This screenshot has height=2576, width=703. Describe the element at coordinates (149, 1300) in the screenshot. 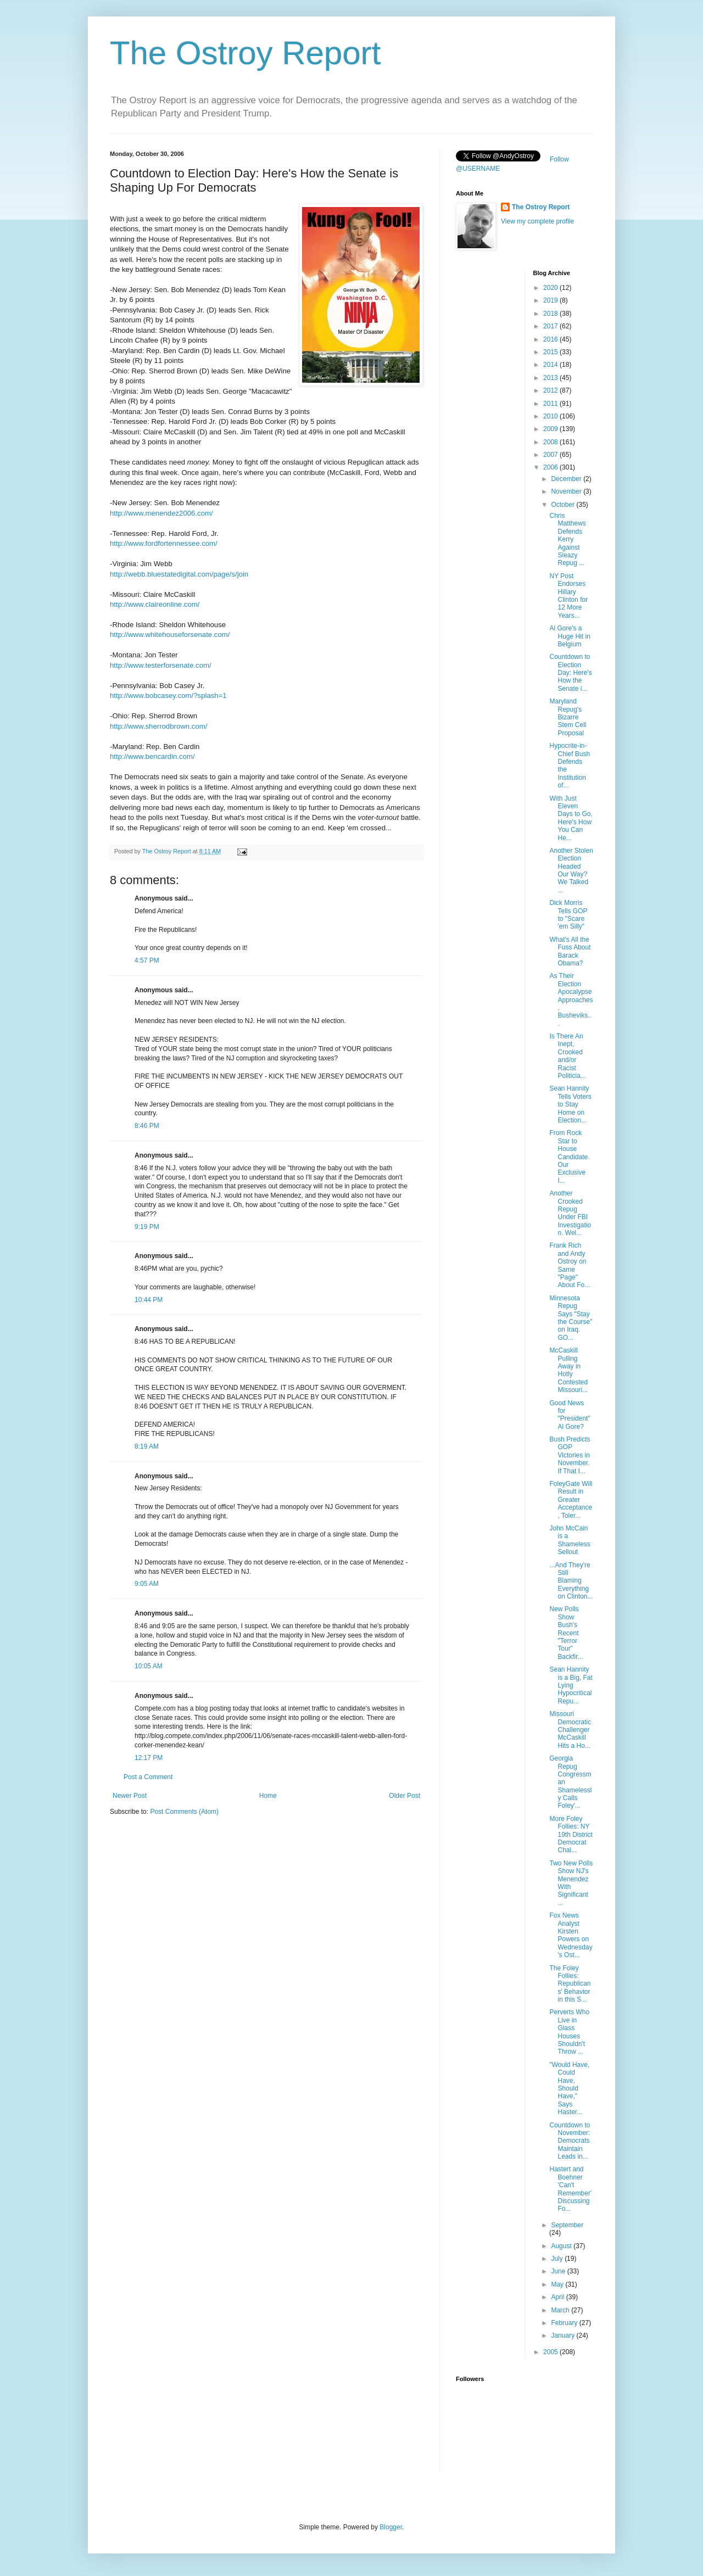

I see `10:44 PM` at that location.